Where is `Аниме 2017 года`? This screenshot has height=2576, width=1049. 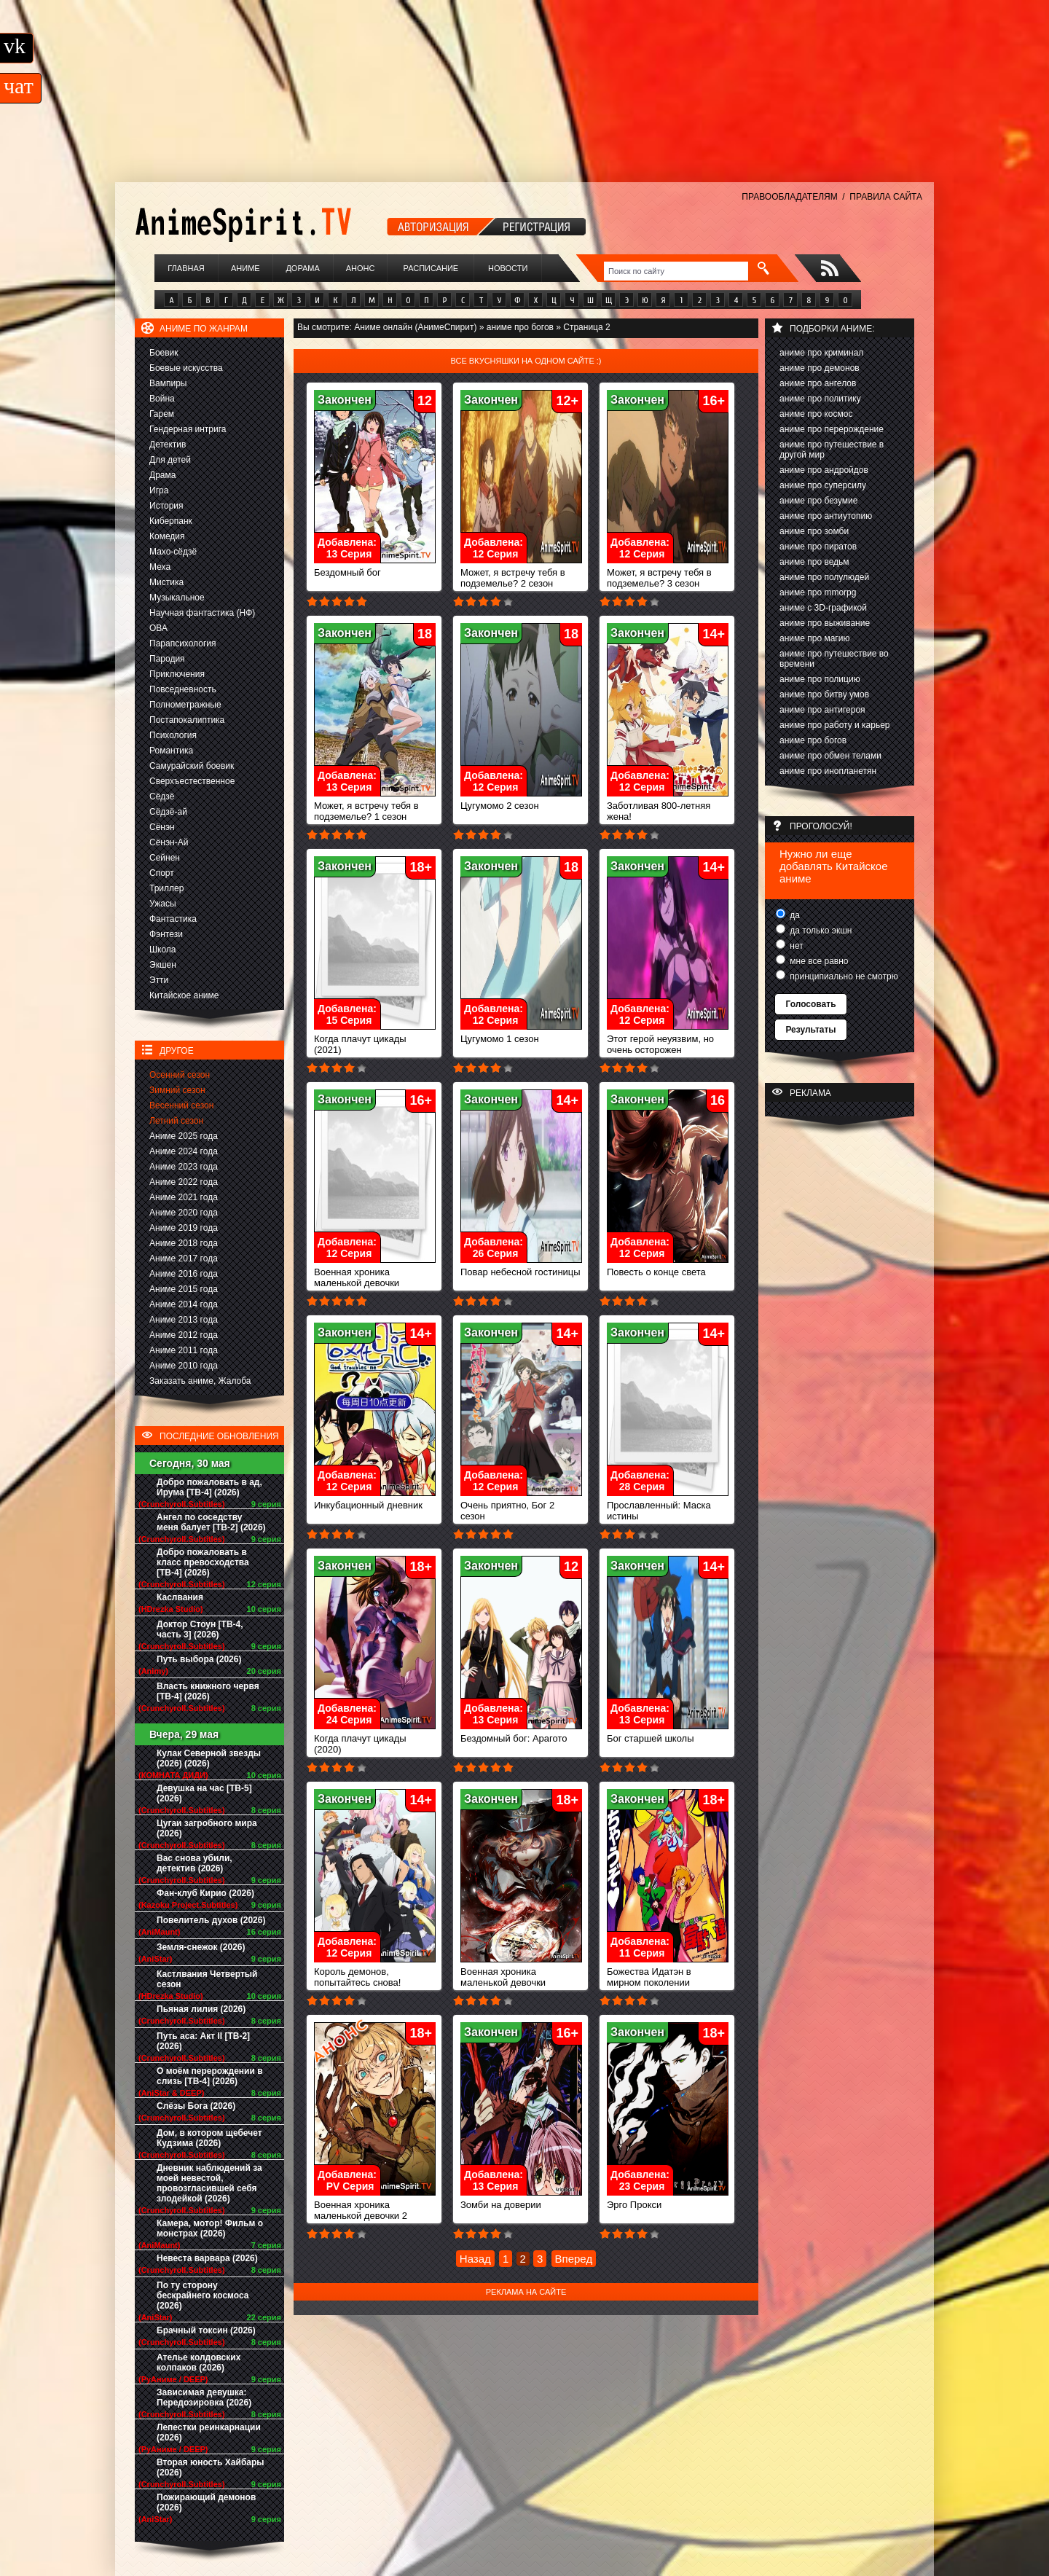
Аниме 2017 года is located at coordinates (183, 1258).